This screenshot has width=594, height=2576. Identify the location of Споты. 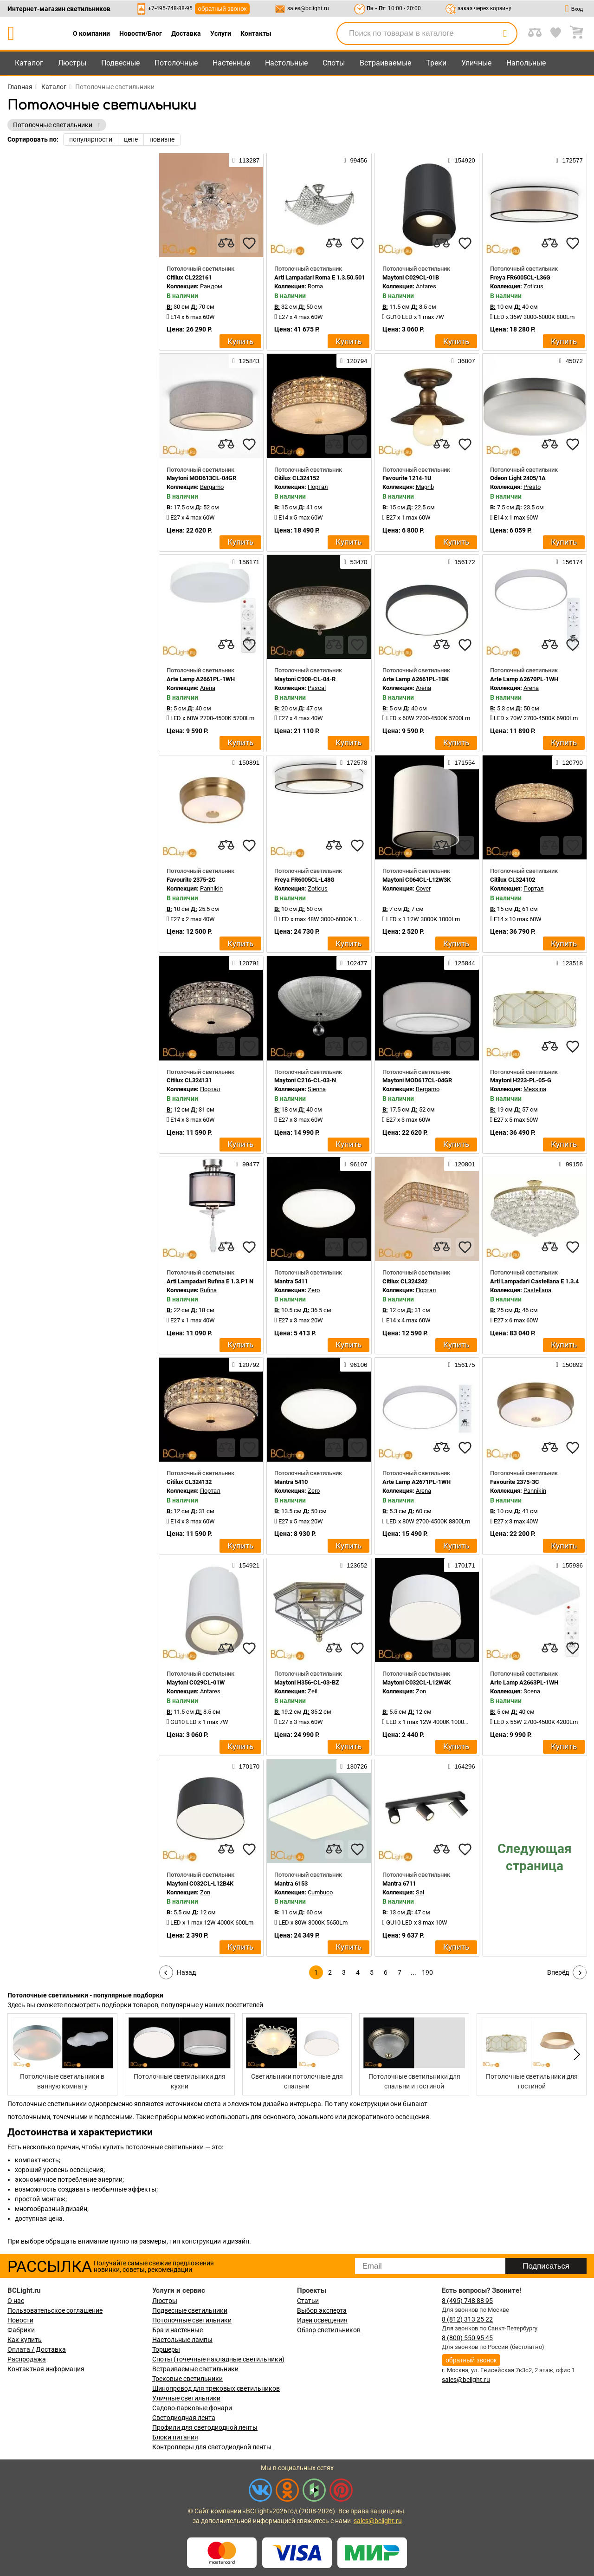
(334, 63).